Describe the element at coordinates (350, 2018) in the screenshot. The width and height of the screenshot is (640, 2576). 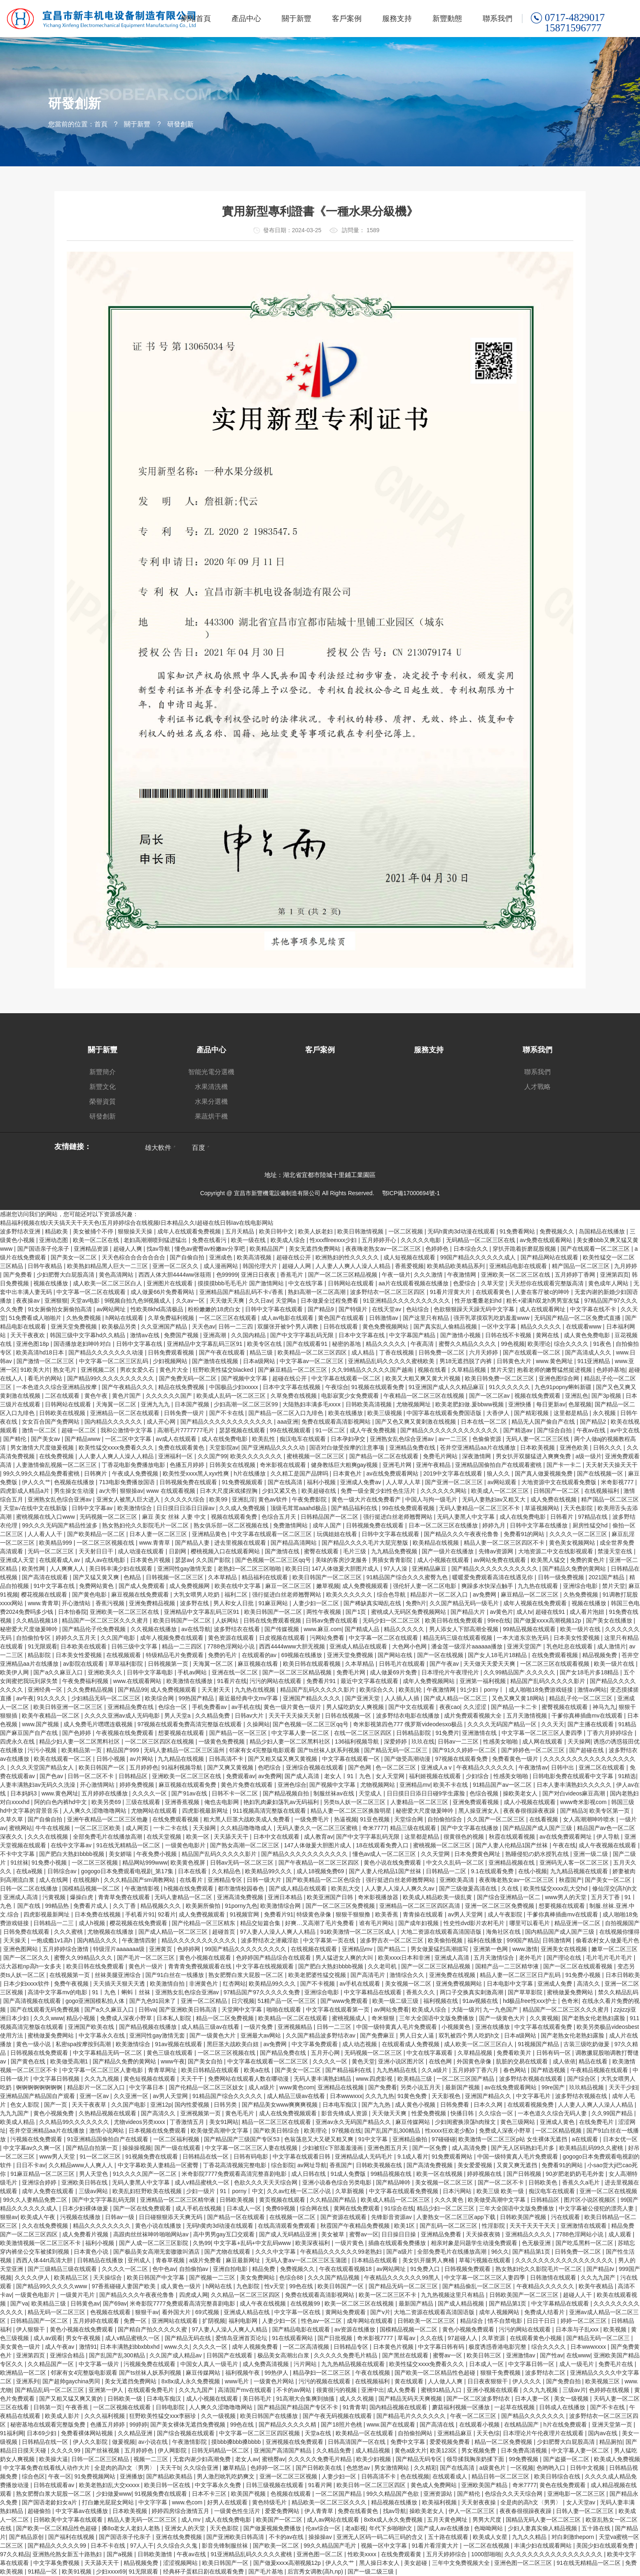
I see `蜜桃视频成人` at that location.